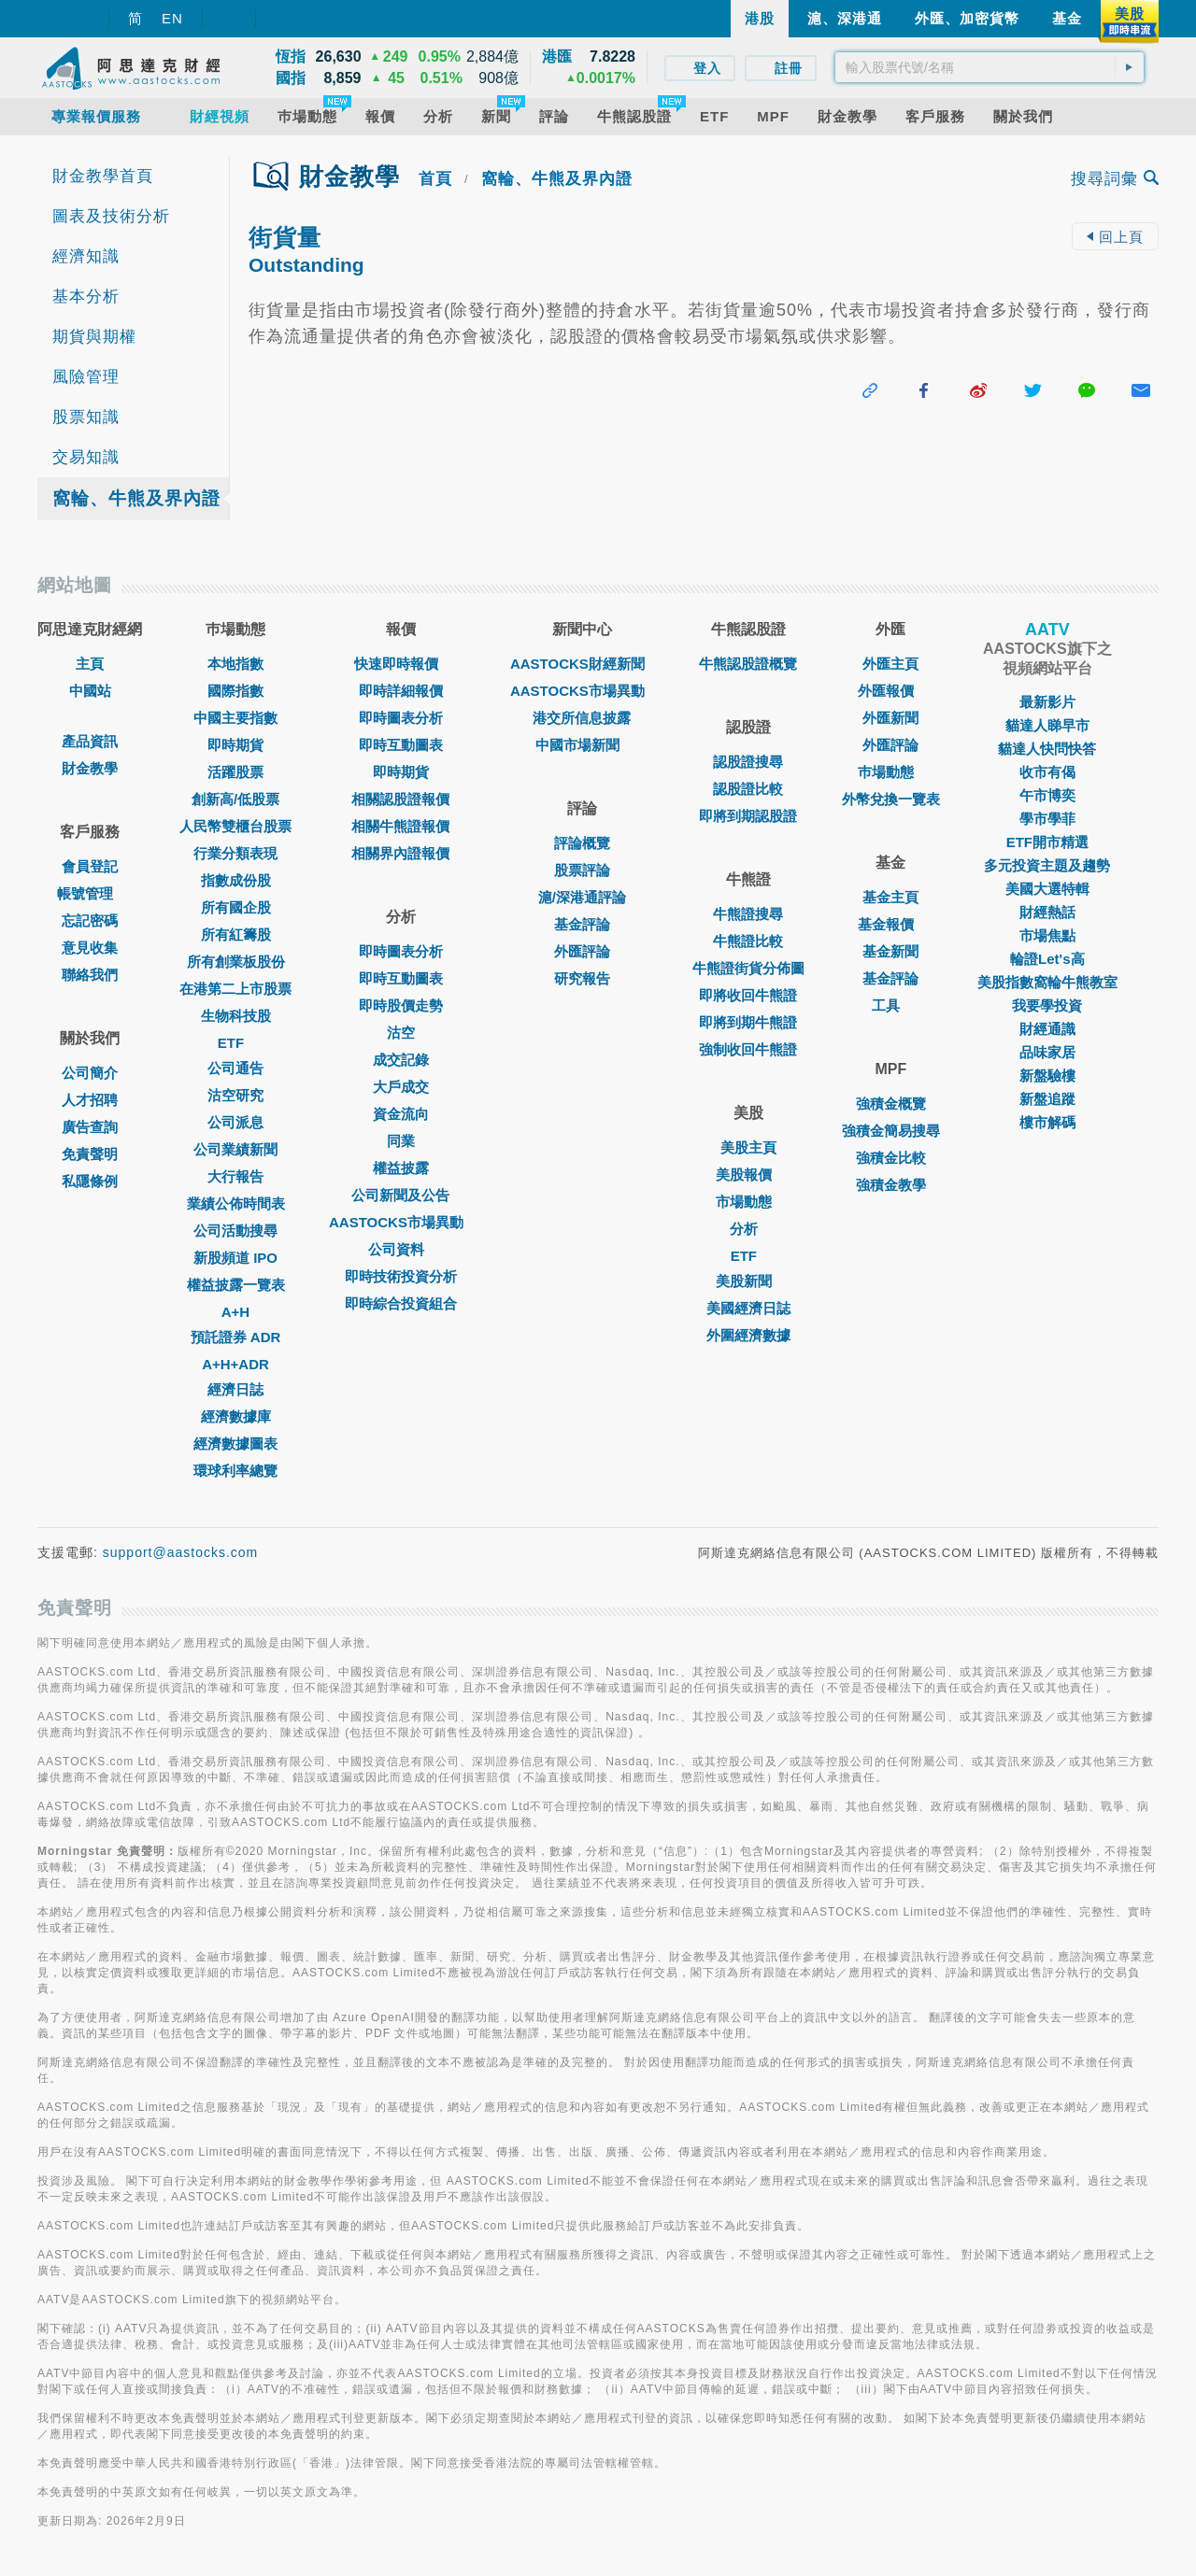 The image size is (1196, 2576). What do you see at coordinates (1047, 842) in the screenshot?
I see `ETF開市精選` at bounding box center [1047, 842].